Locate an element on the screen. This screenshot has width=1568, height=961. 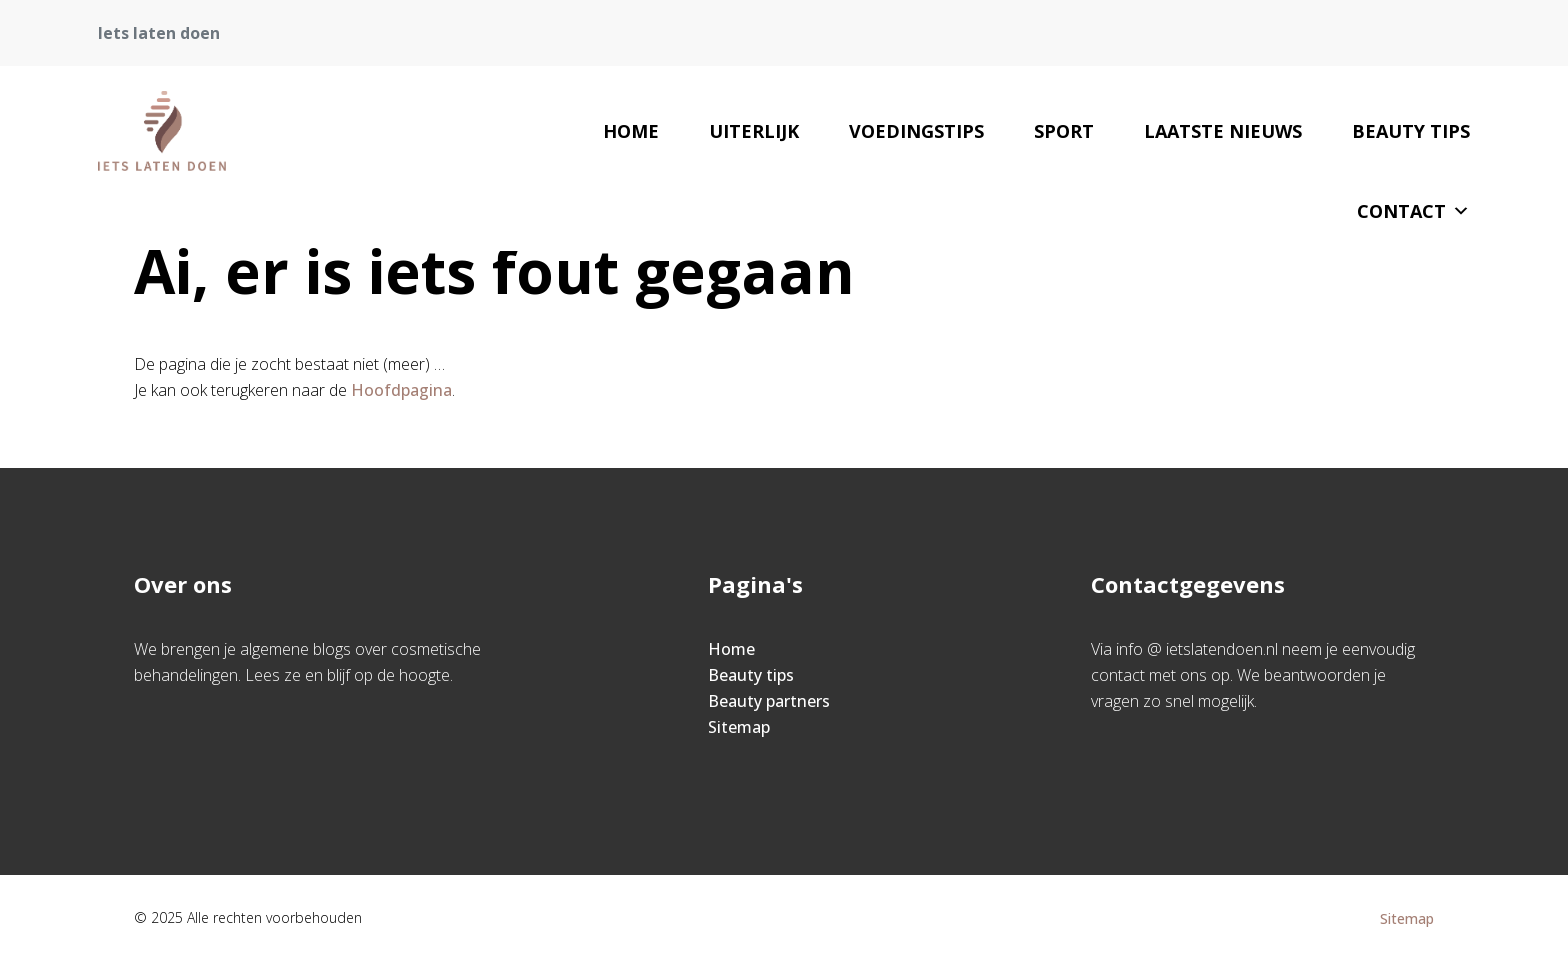
Laatste nieuws is located at coordinates (1223, 131).